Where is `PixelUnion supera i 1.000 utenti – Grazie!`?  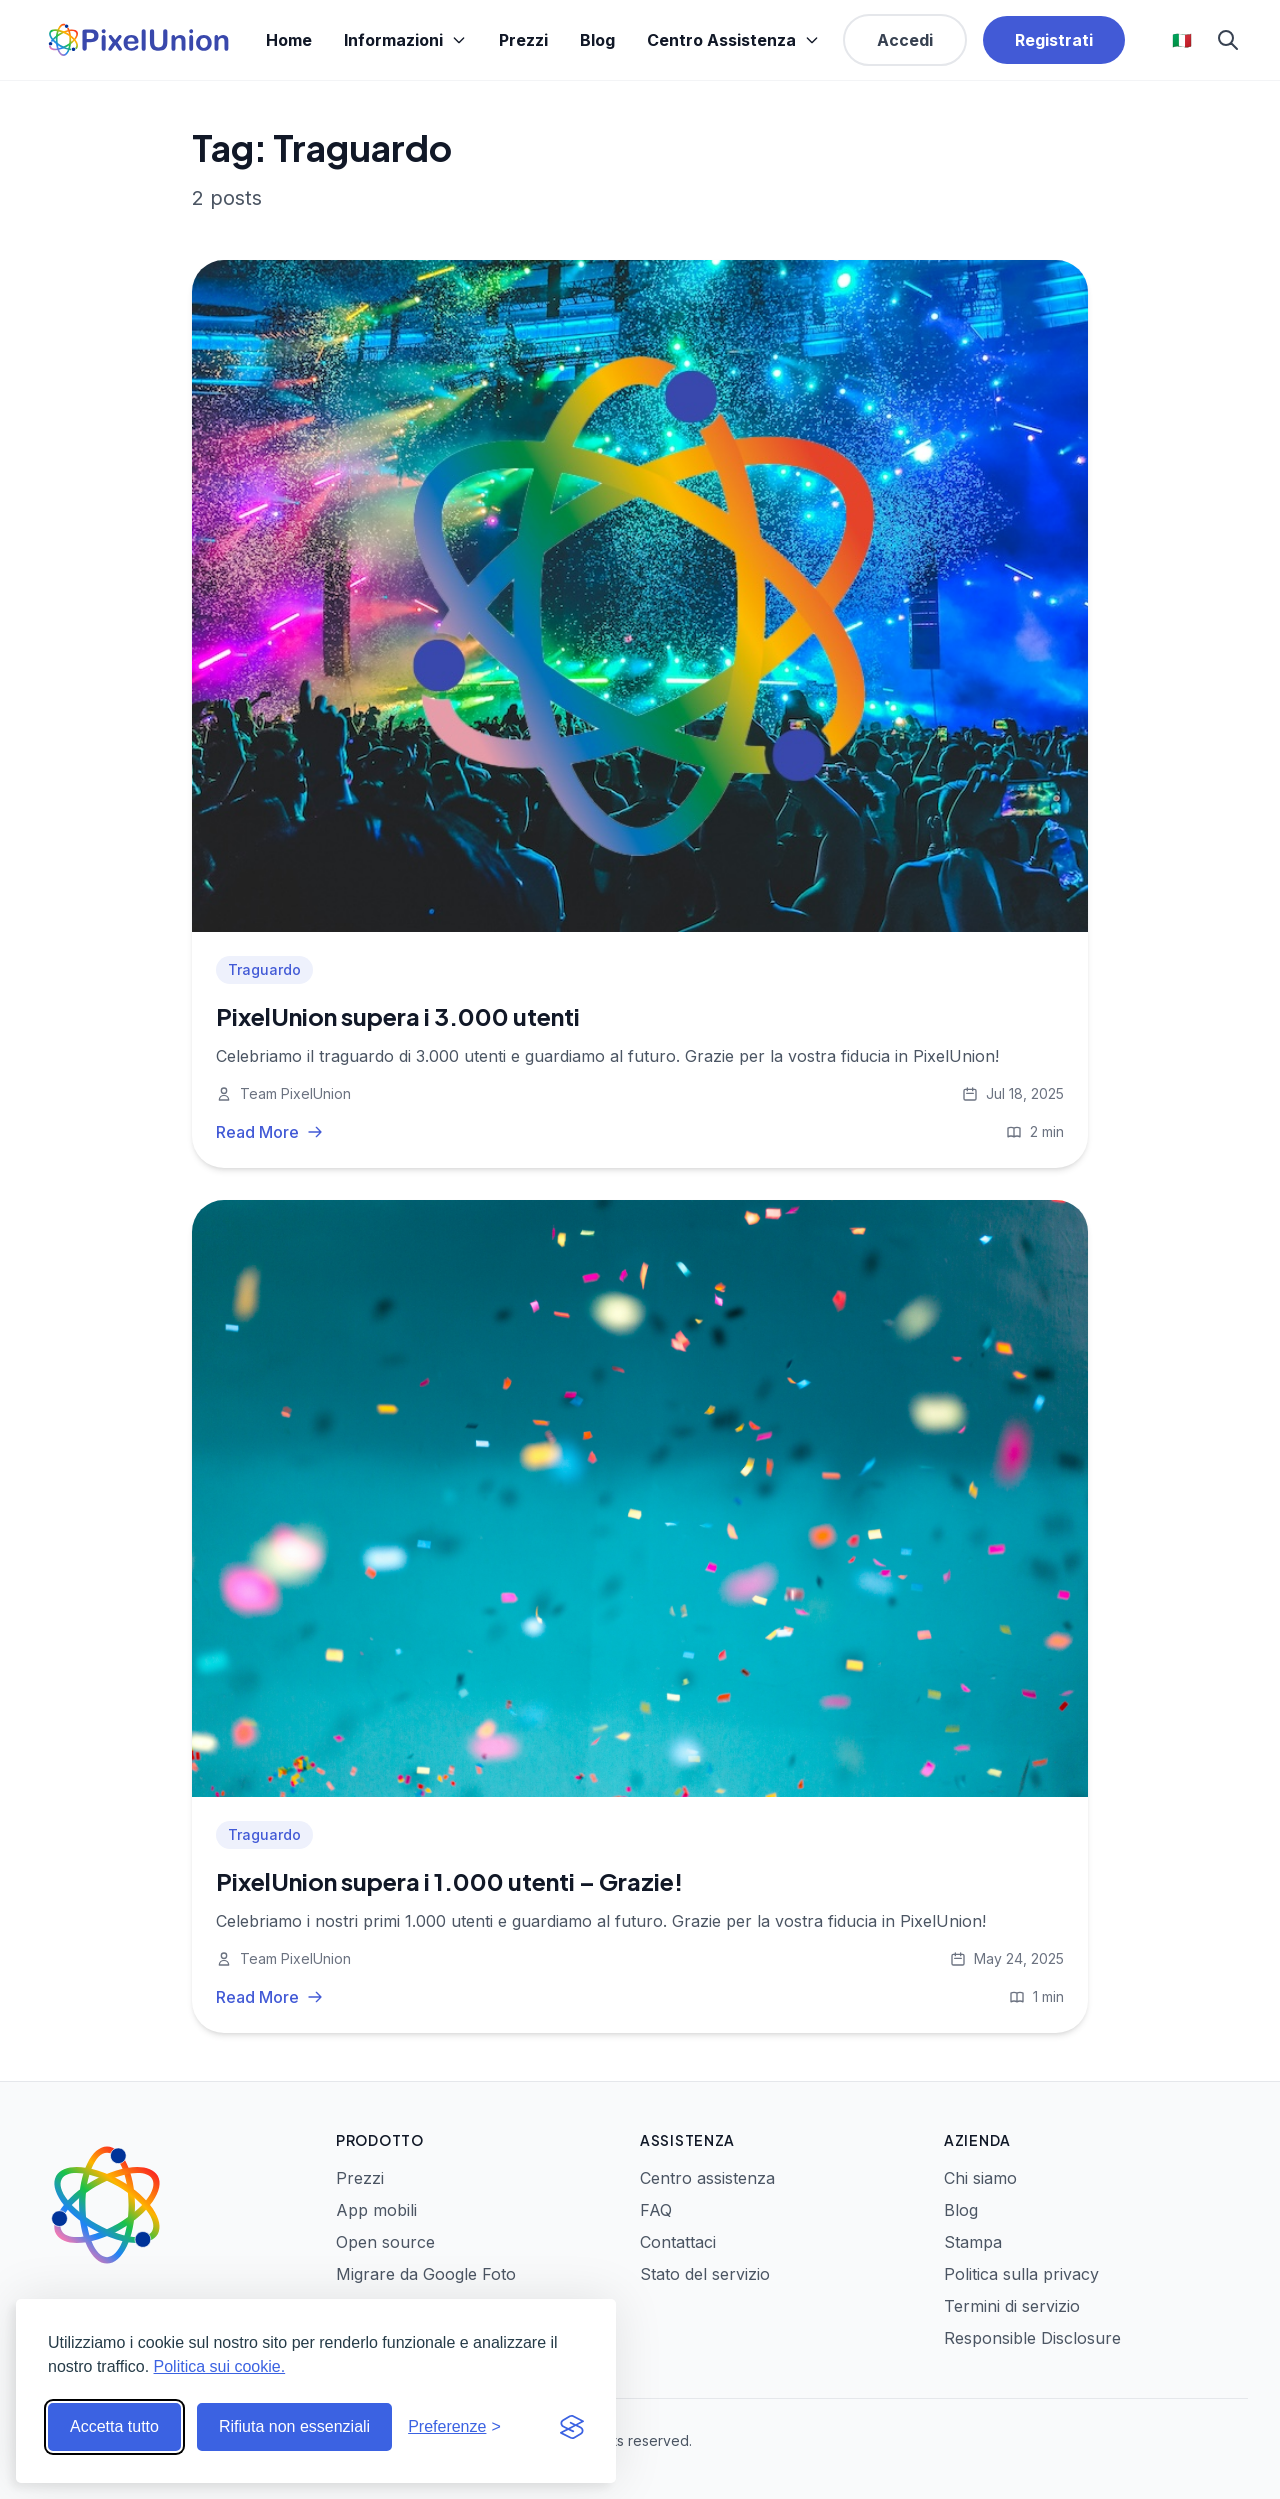 PixelUnion supera i 1.000 utenti – Grazie! is located at coordinates (449, 1881).